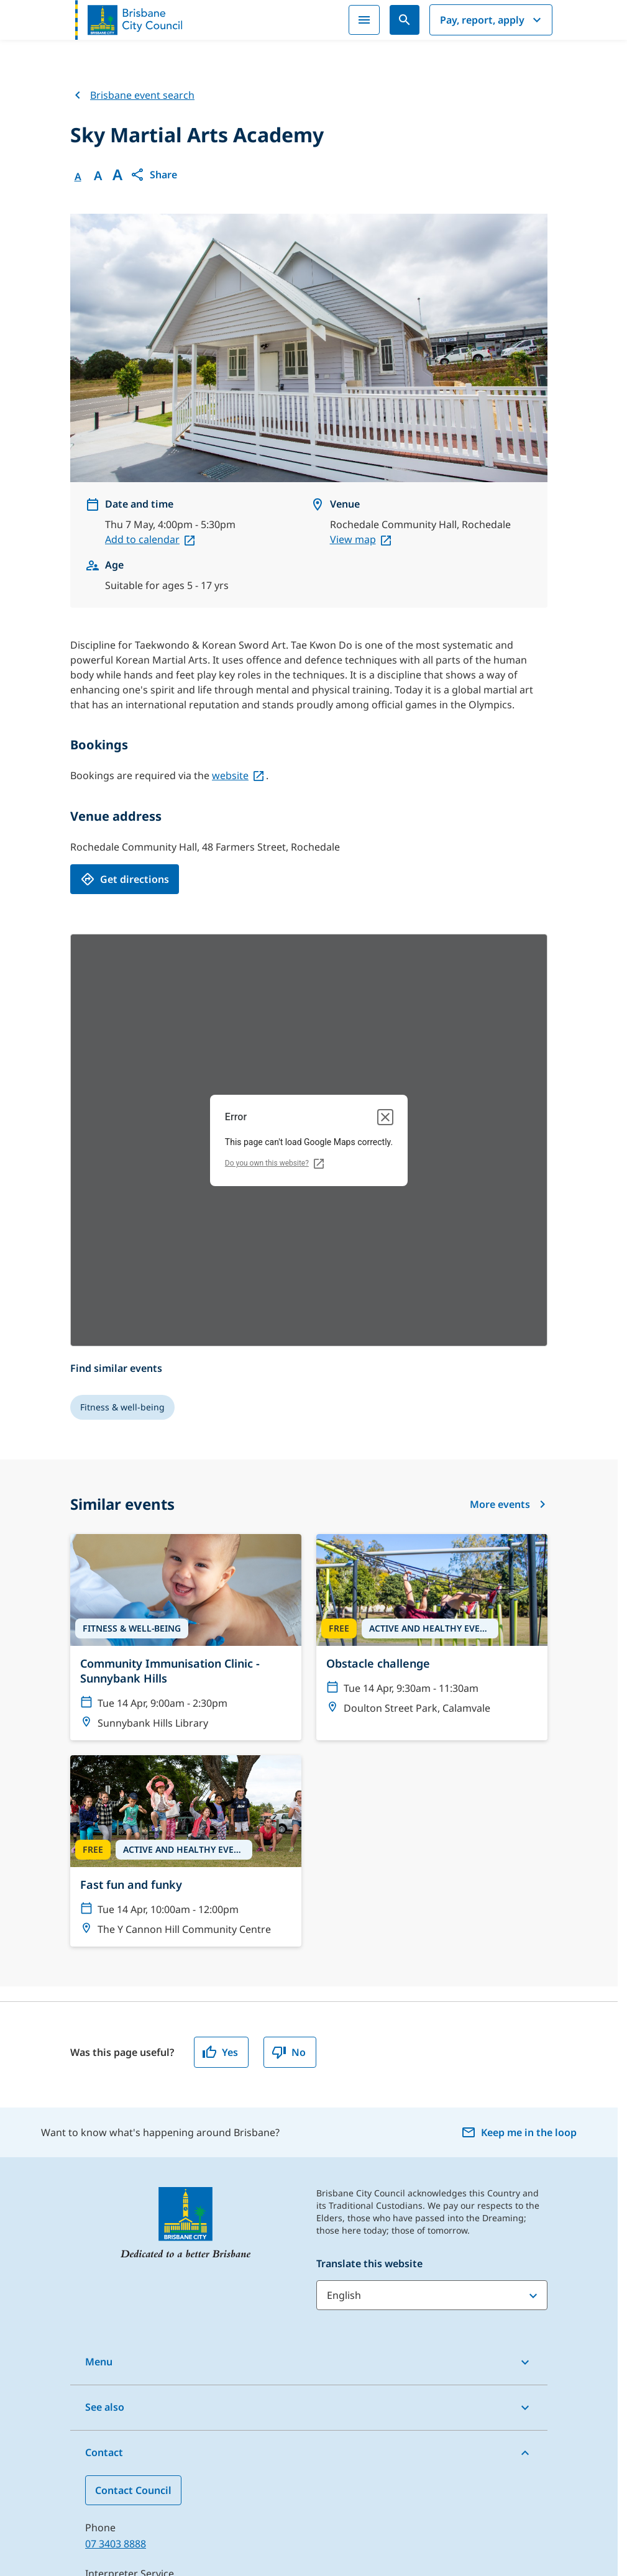  What do you see at coordinates (98, 2167) in the screenshot?
I see `Menu [button]` at bounding box center [98, 2167].